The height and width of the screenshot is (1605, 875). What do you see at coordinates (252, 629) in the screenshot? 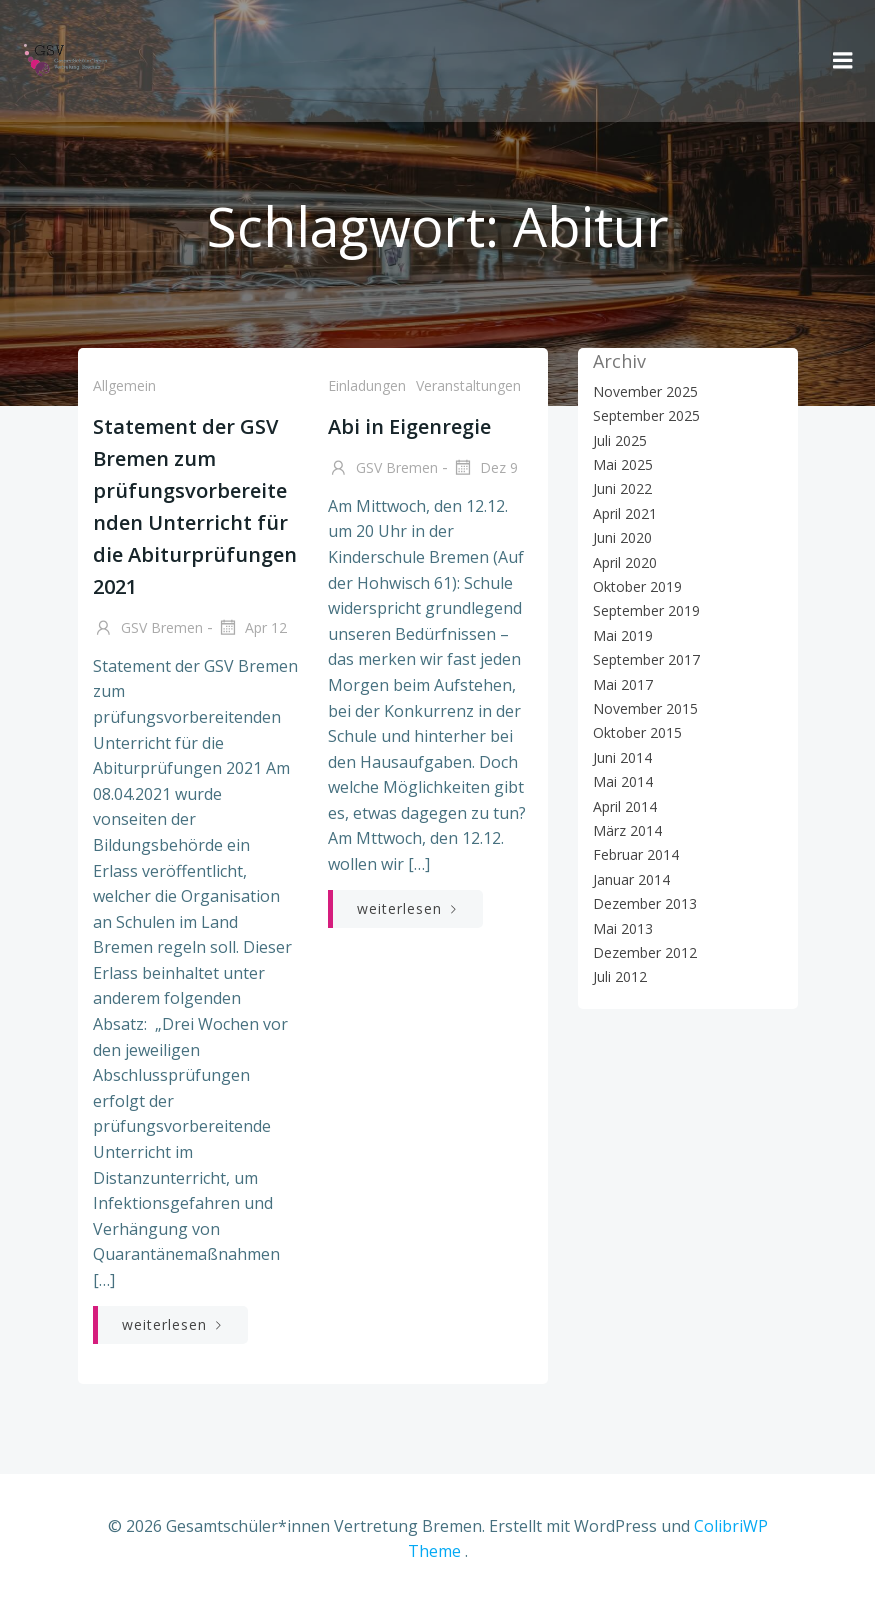
I see `Apr 12` at bounding box center [252, 629].